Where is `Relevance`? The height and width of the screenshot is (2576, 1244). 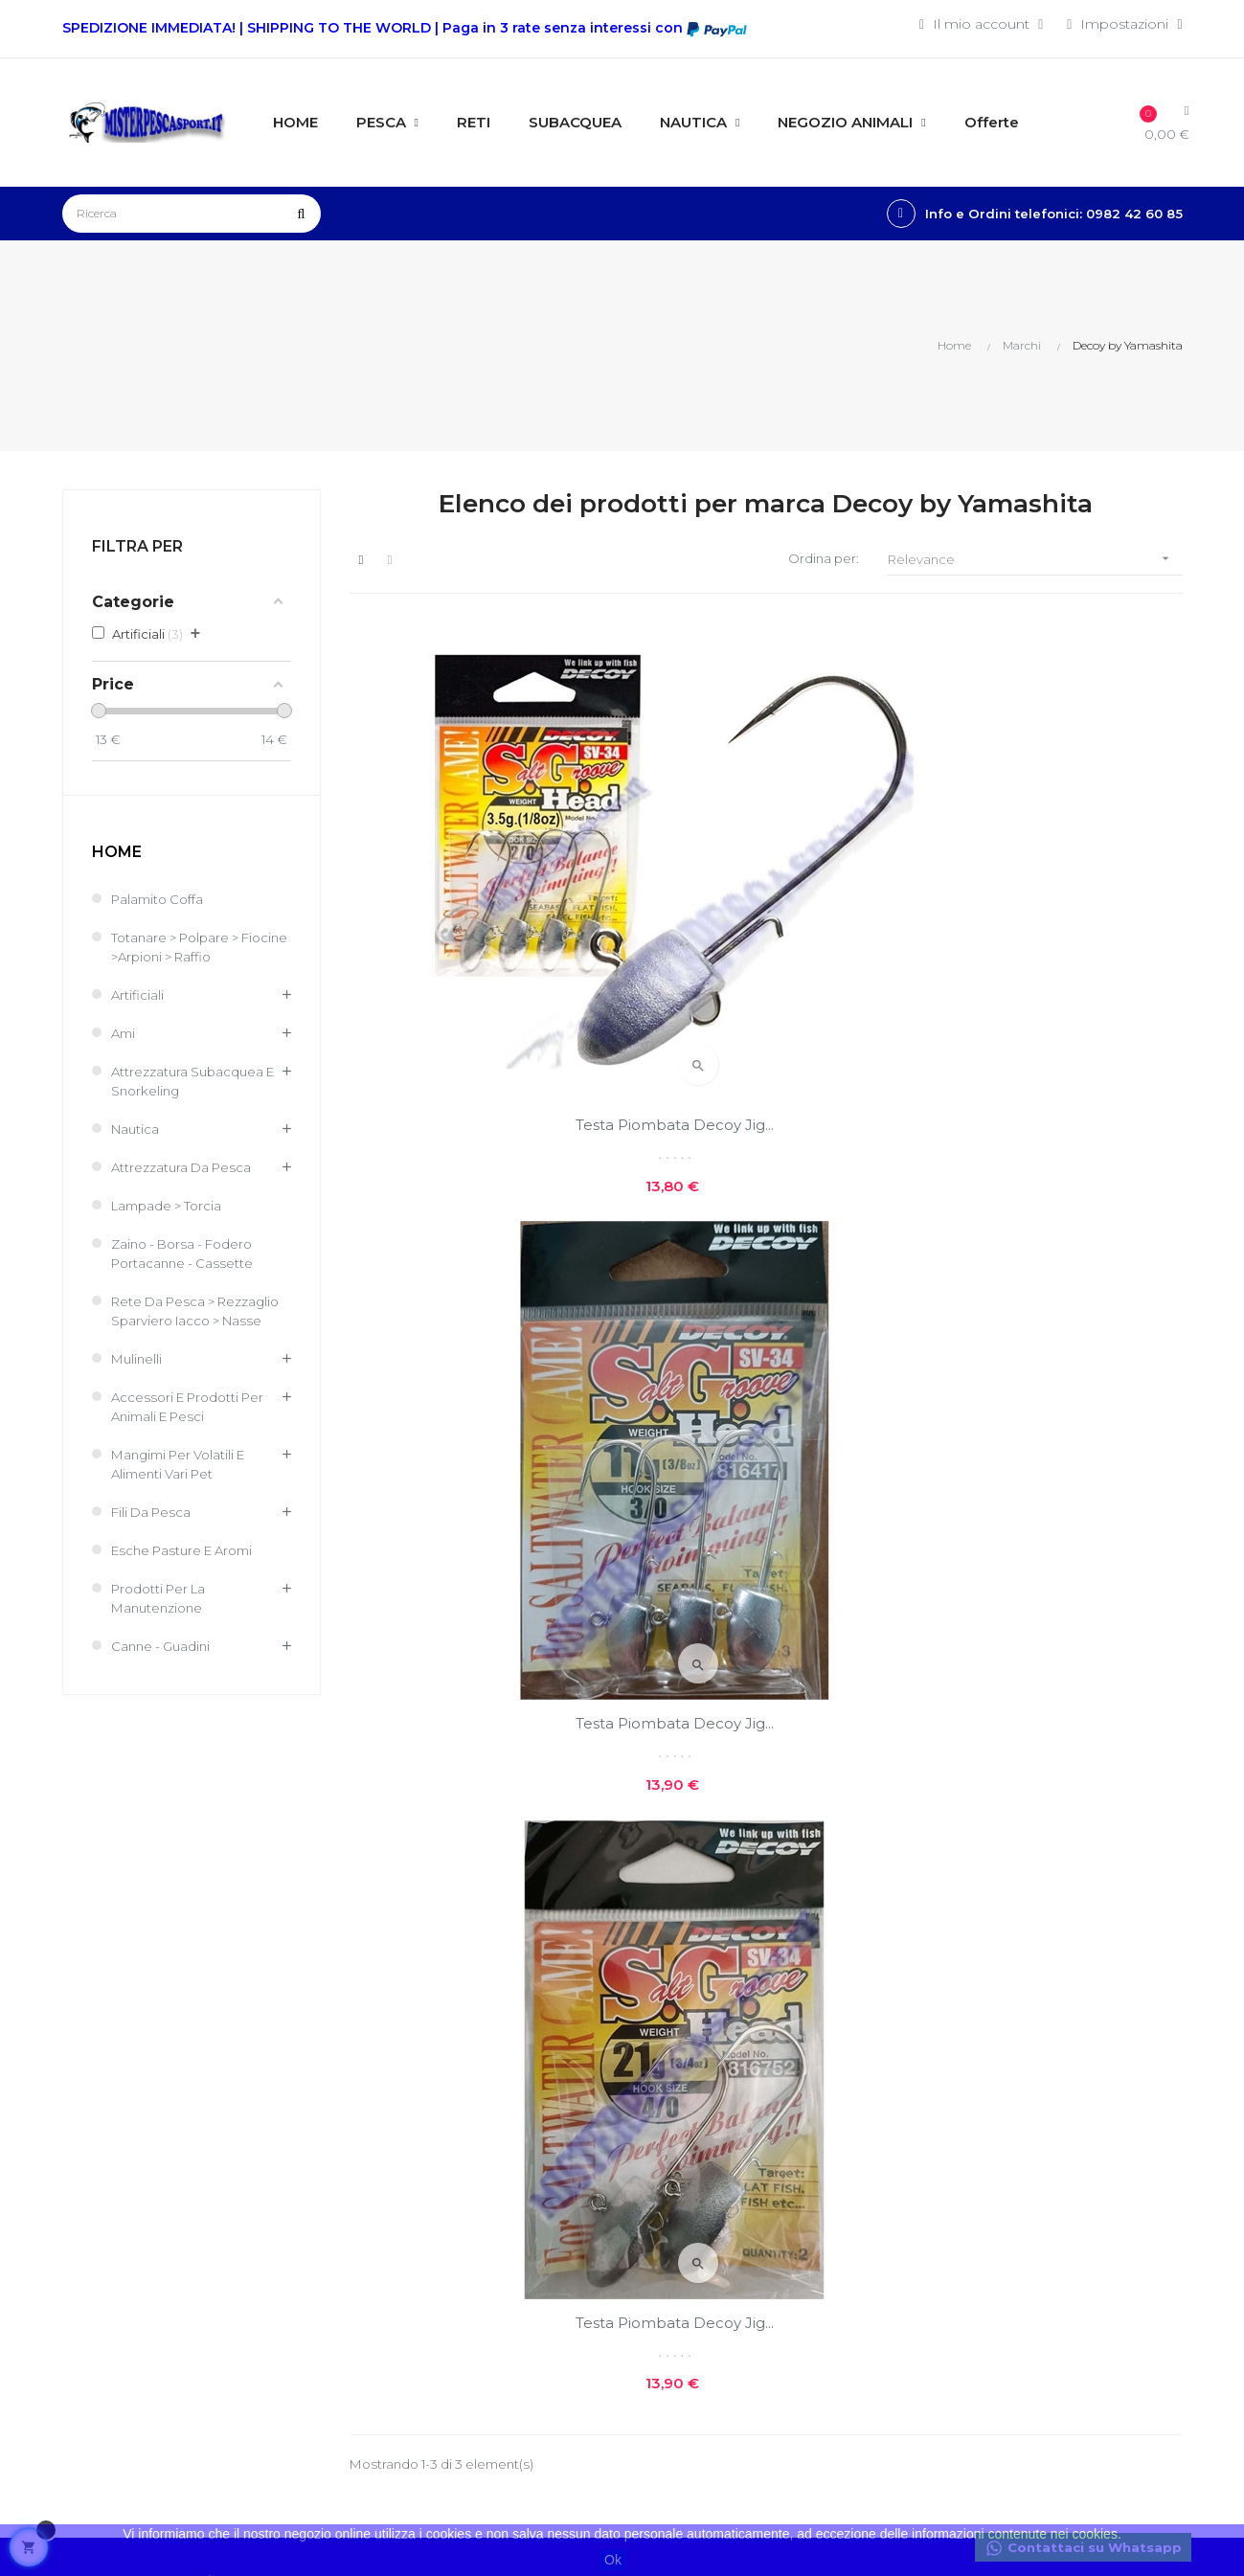
Relevance is located at coordinates (1035, 560).